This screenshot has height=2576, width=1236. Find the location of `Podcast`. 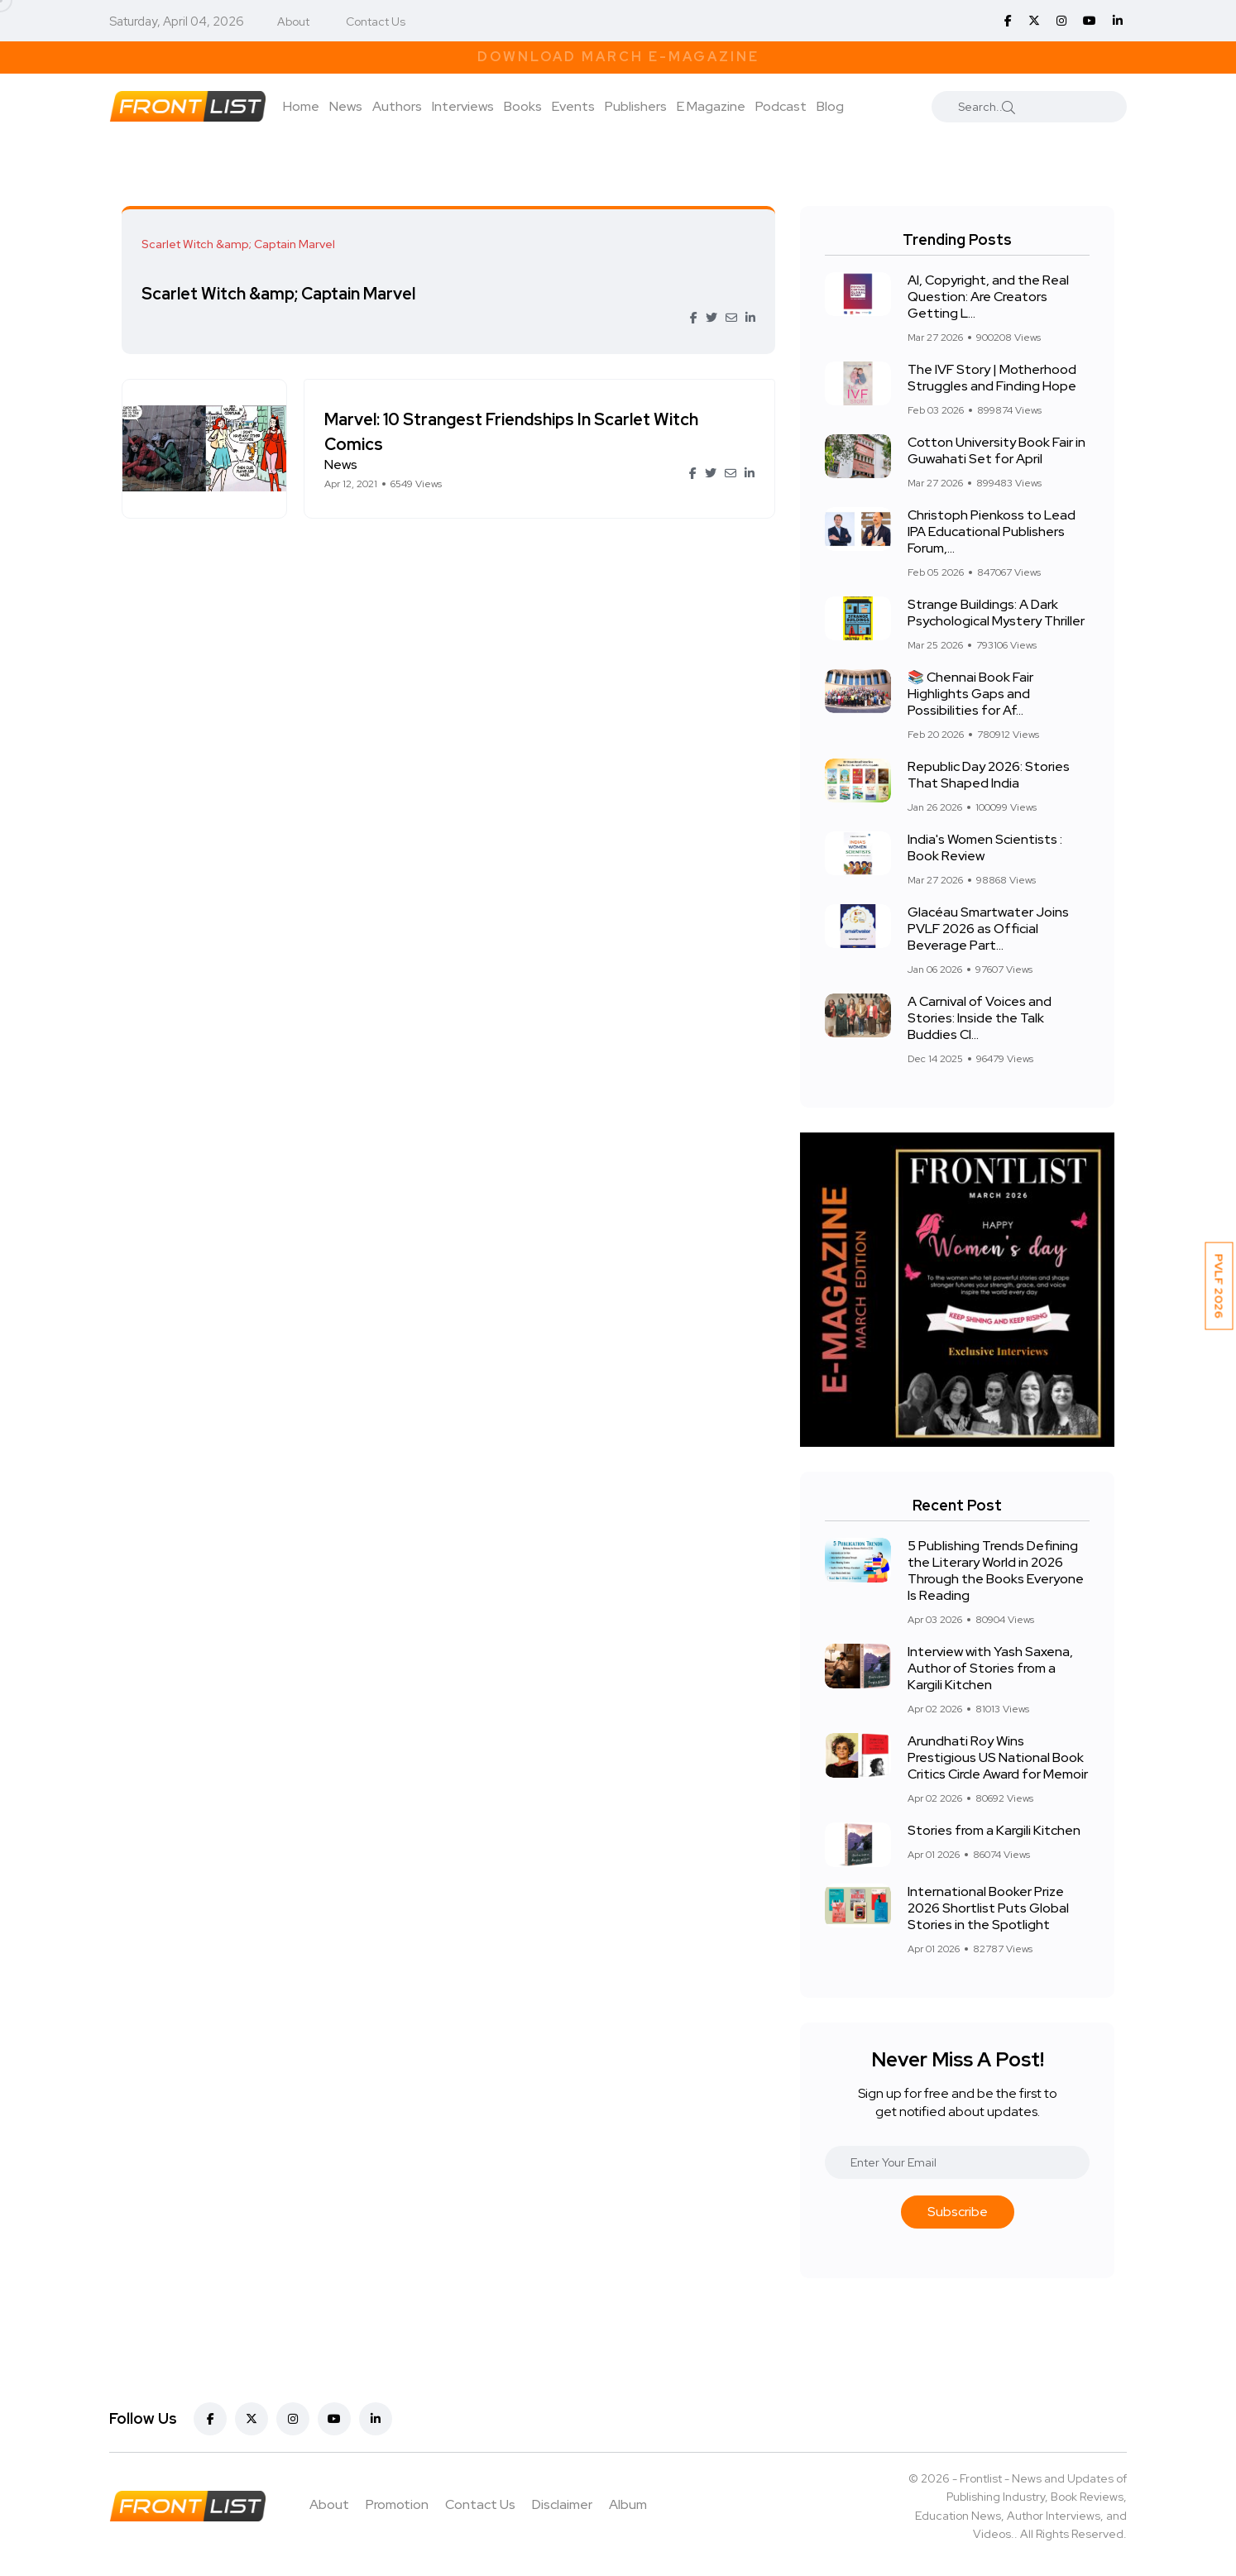

Podcast is located at coordinates (781, 106).